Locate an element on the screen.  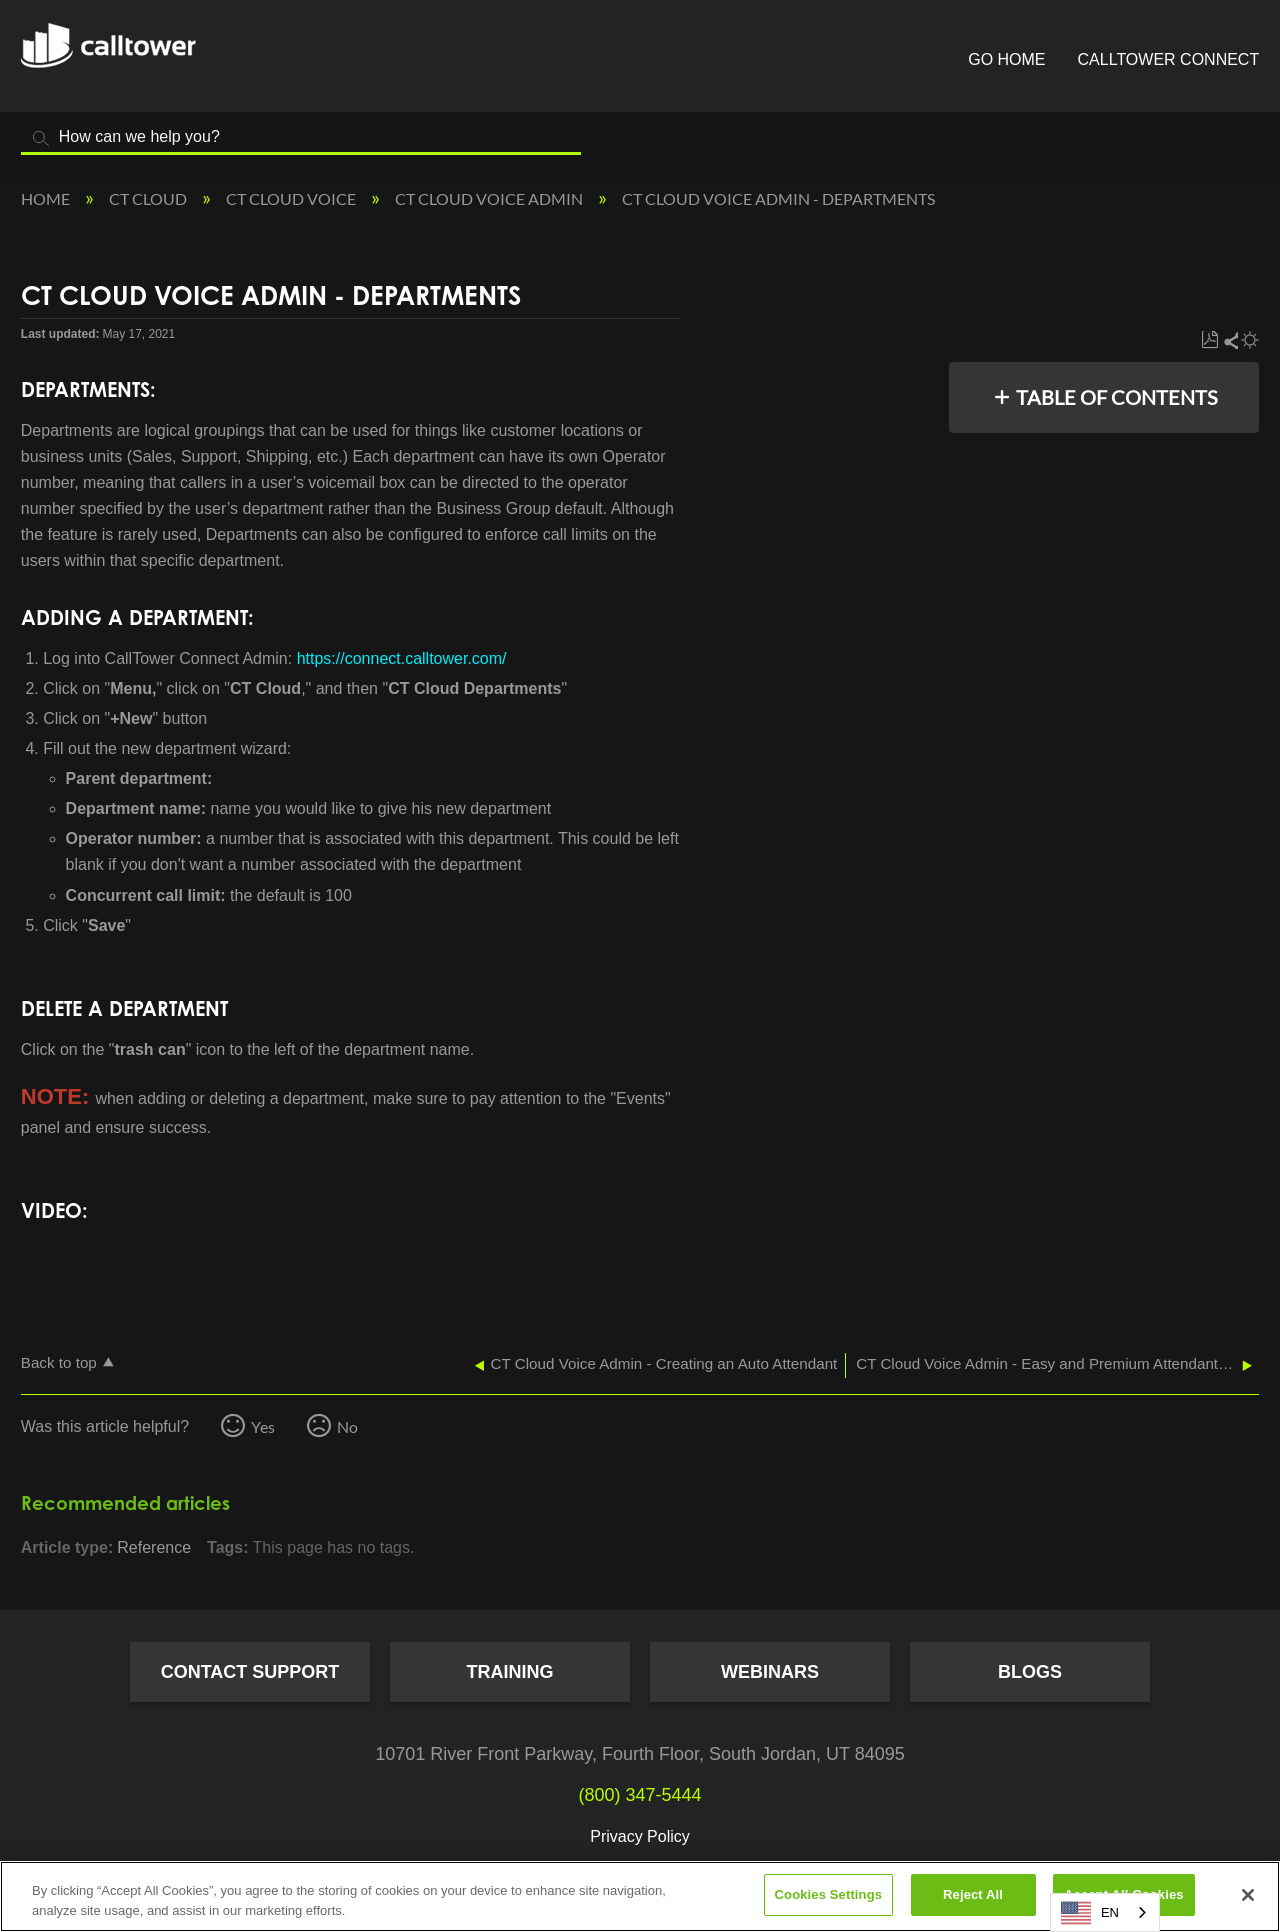
Search is located at coordinates (41, 138).